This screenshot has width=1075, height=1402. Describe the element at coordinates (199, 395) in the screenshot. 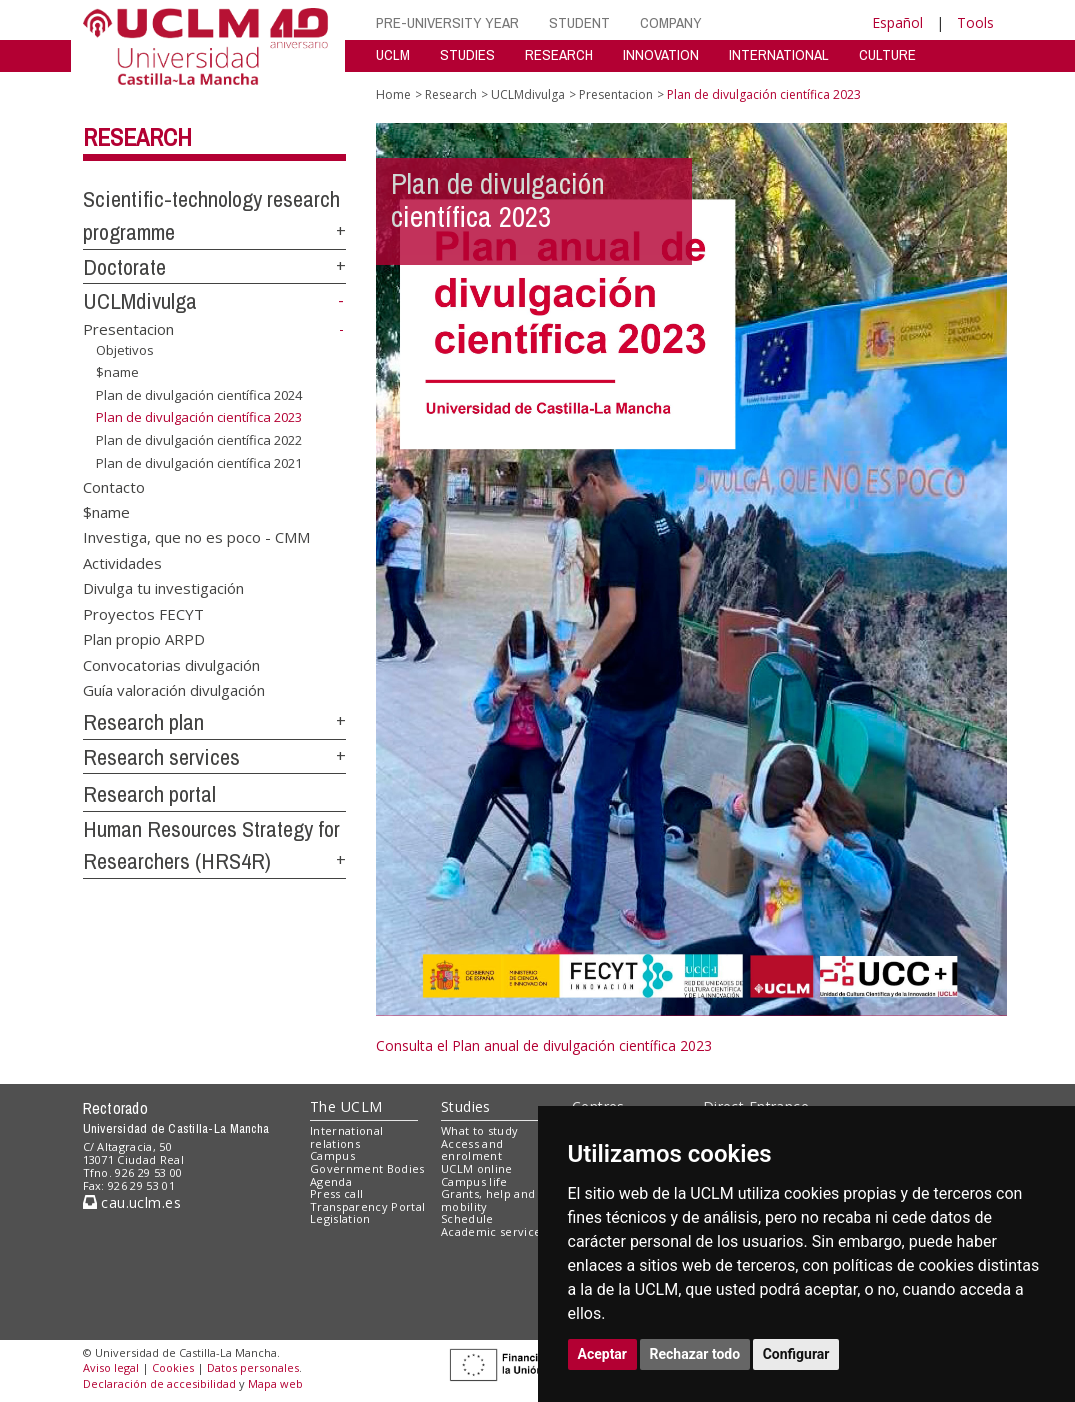

I see `Plan de divulgación científica 2024` at that location.